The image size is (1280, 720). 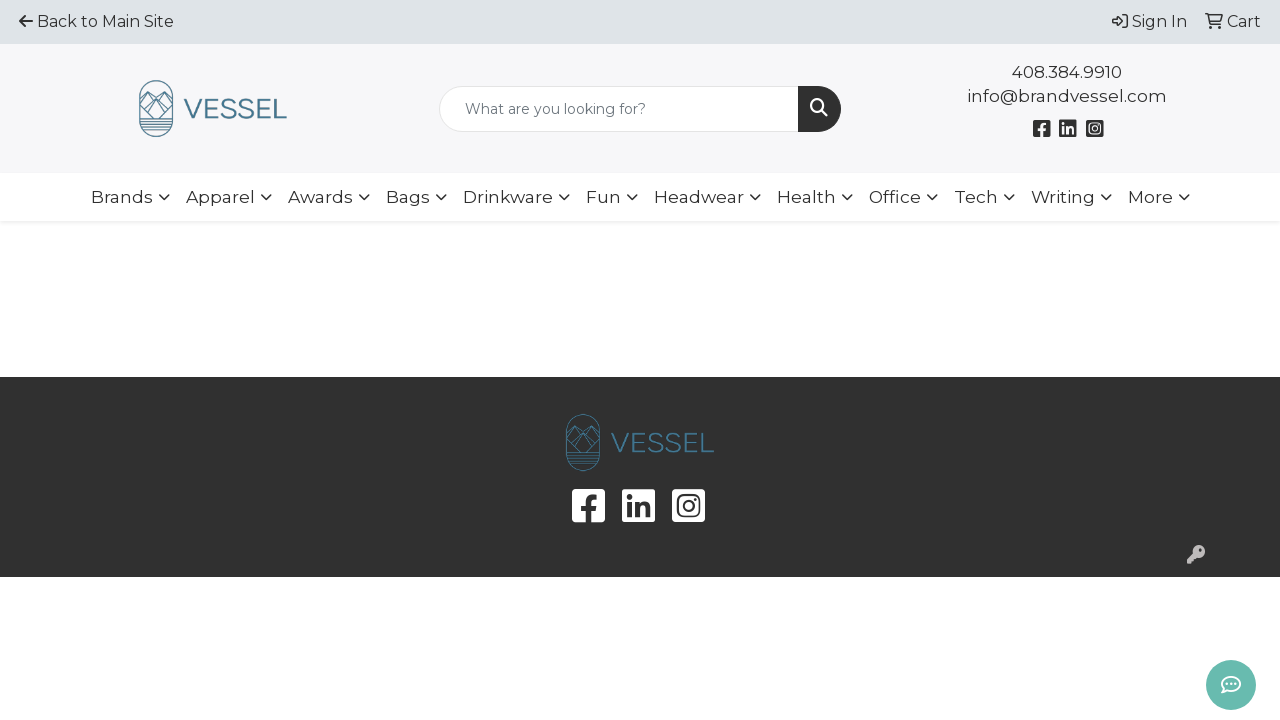 I want to click on Bags [button], so click(x=408, y=196).